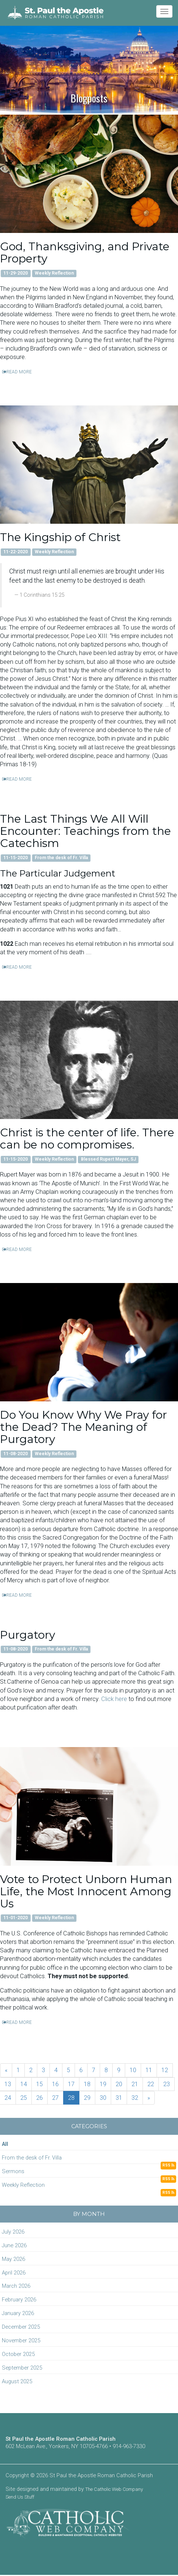  What do you see at coordinates (23, 2097) in the screenshot?
I see `25` at bounding box center [23, 2097].